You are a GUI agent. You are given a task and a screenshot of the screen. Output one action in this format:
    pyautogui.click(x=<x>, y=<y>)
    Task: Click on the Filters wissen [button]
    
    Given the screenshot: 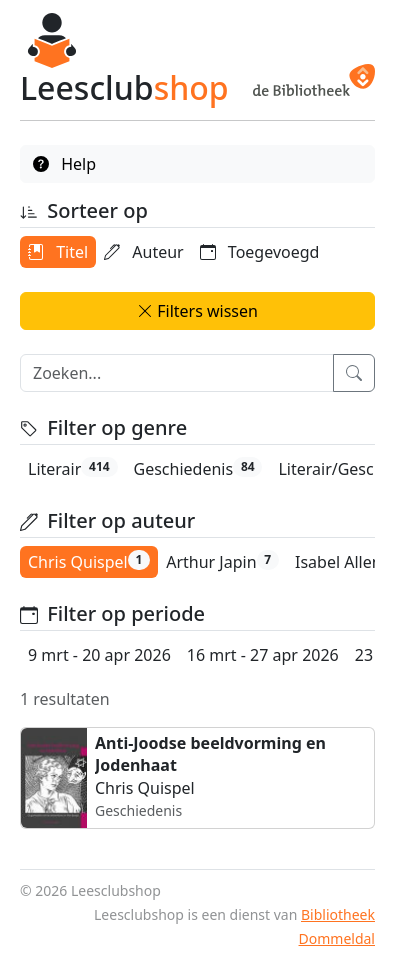 What is the action you would take?
    pyautogui.click(x=197, y=311)
    